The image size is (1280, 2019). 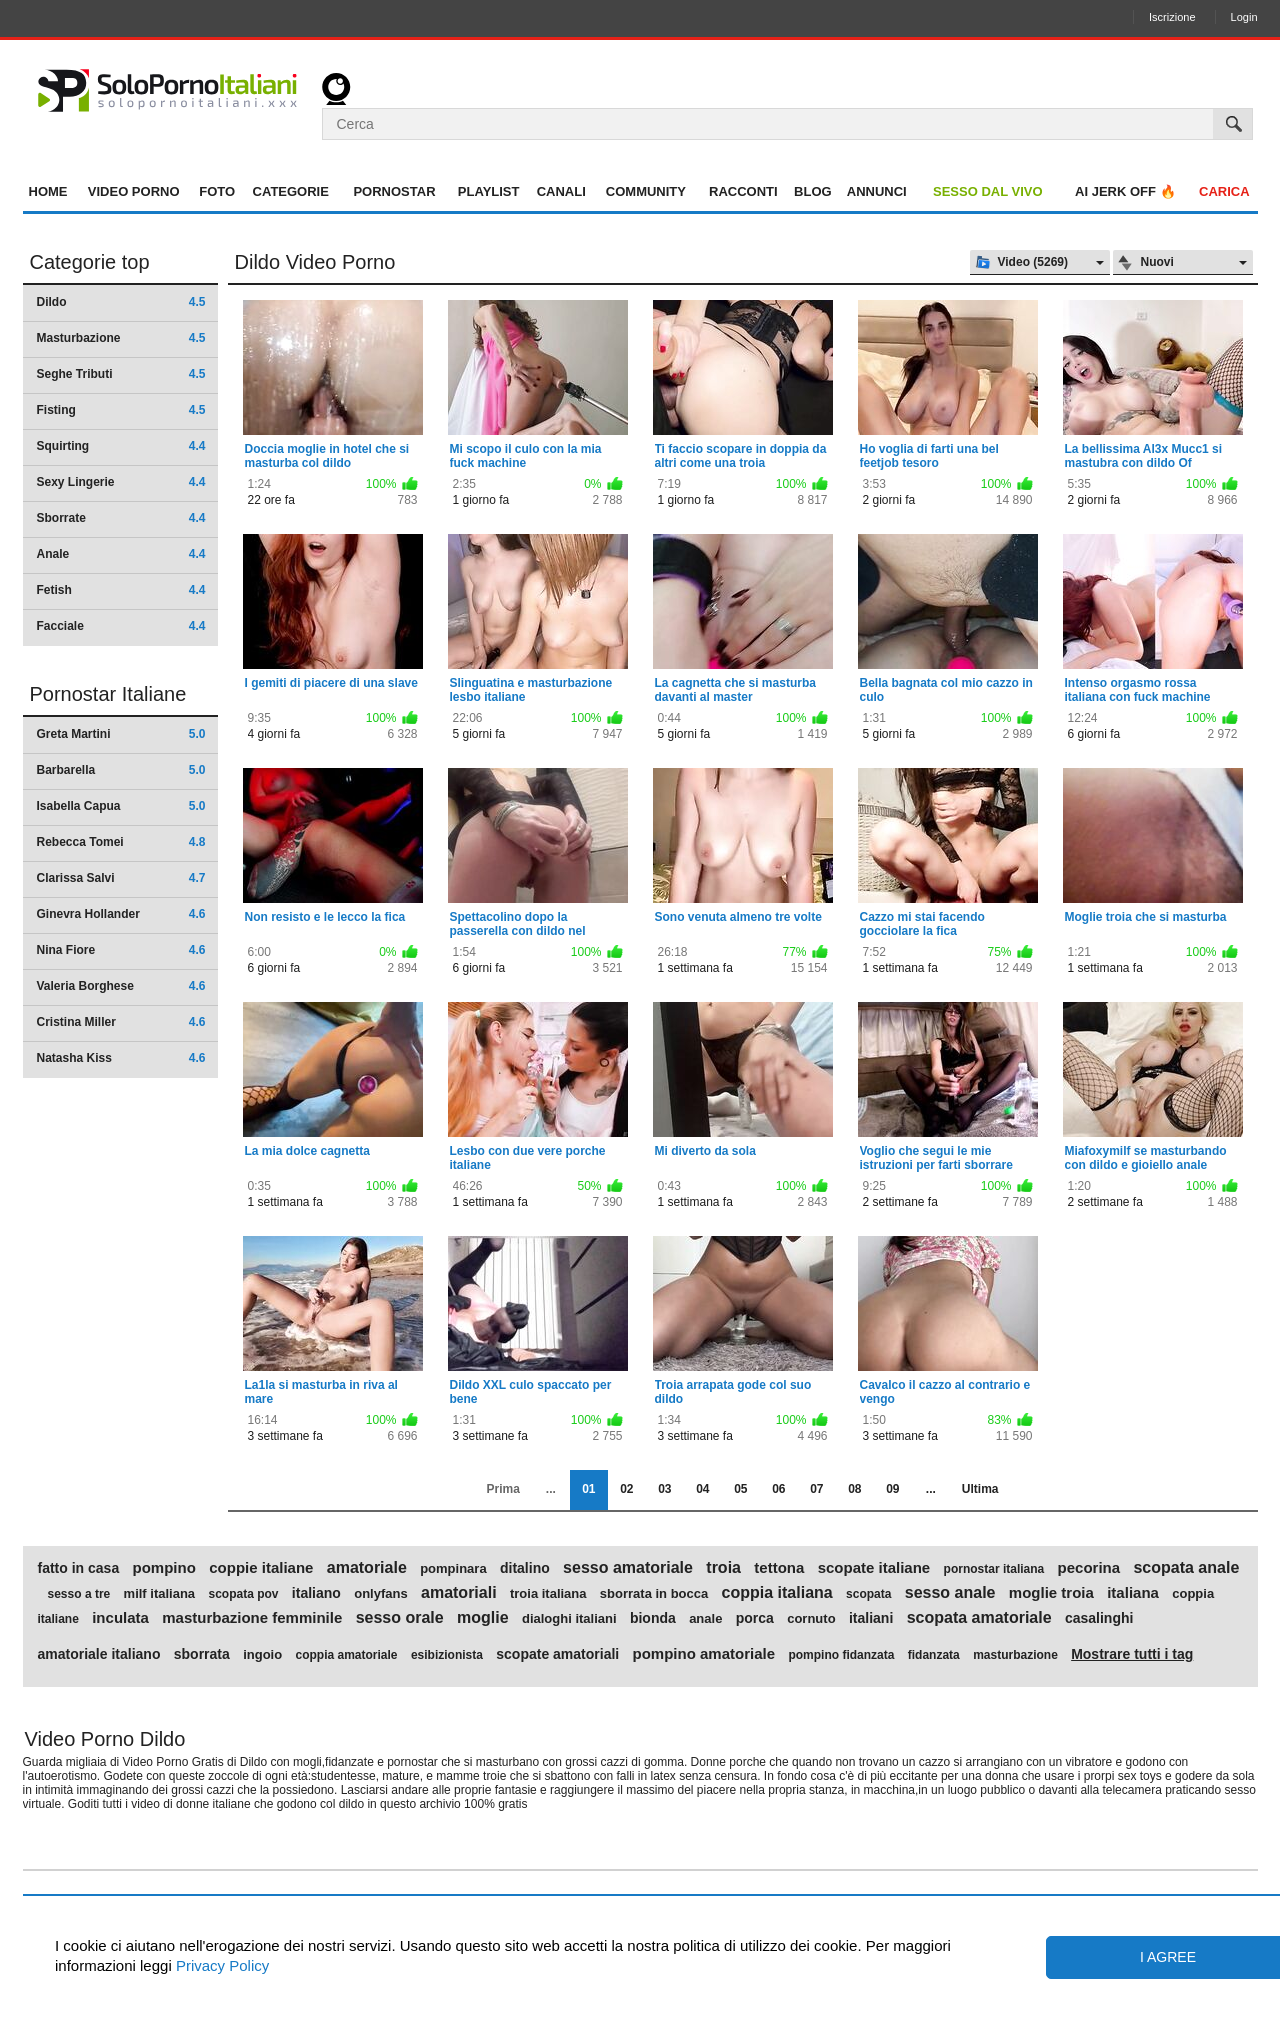 I want to click on Anale, so click(x=121, y=554).